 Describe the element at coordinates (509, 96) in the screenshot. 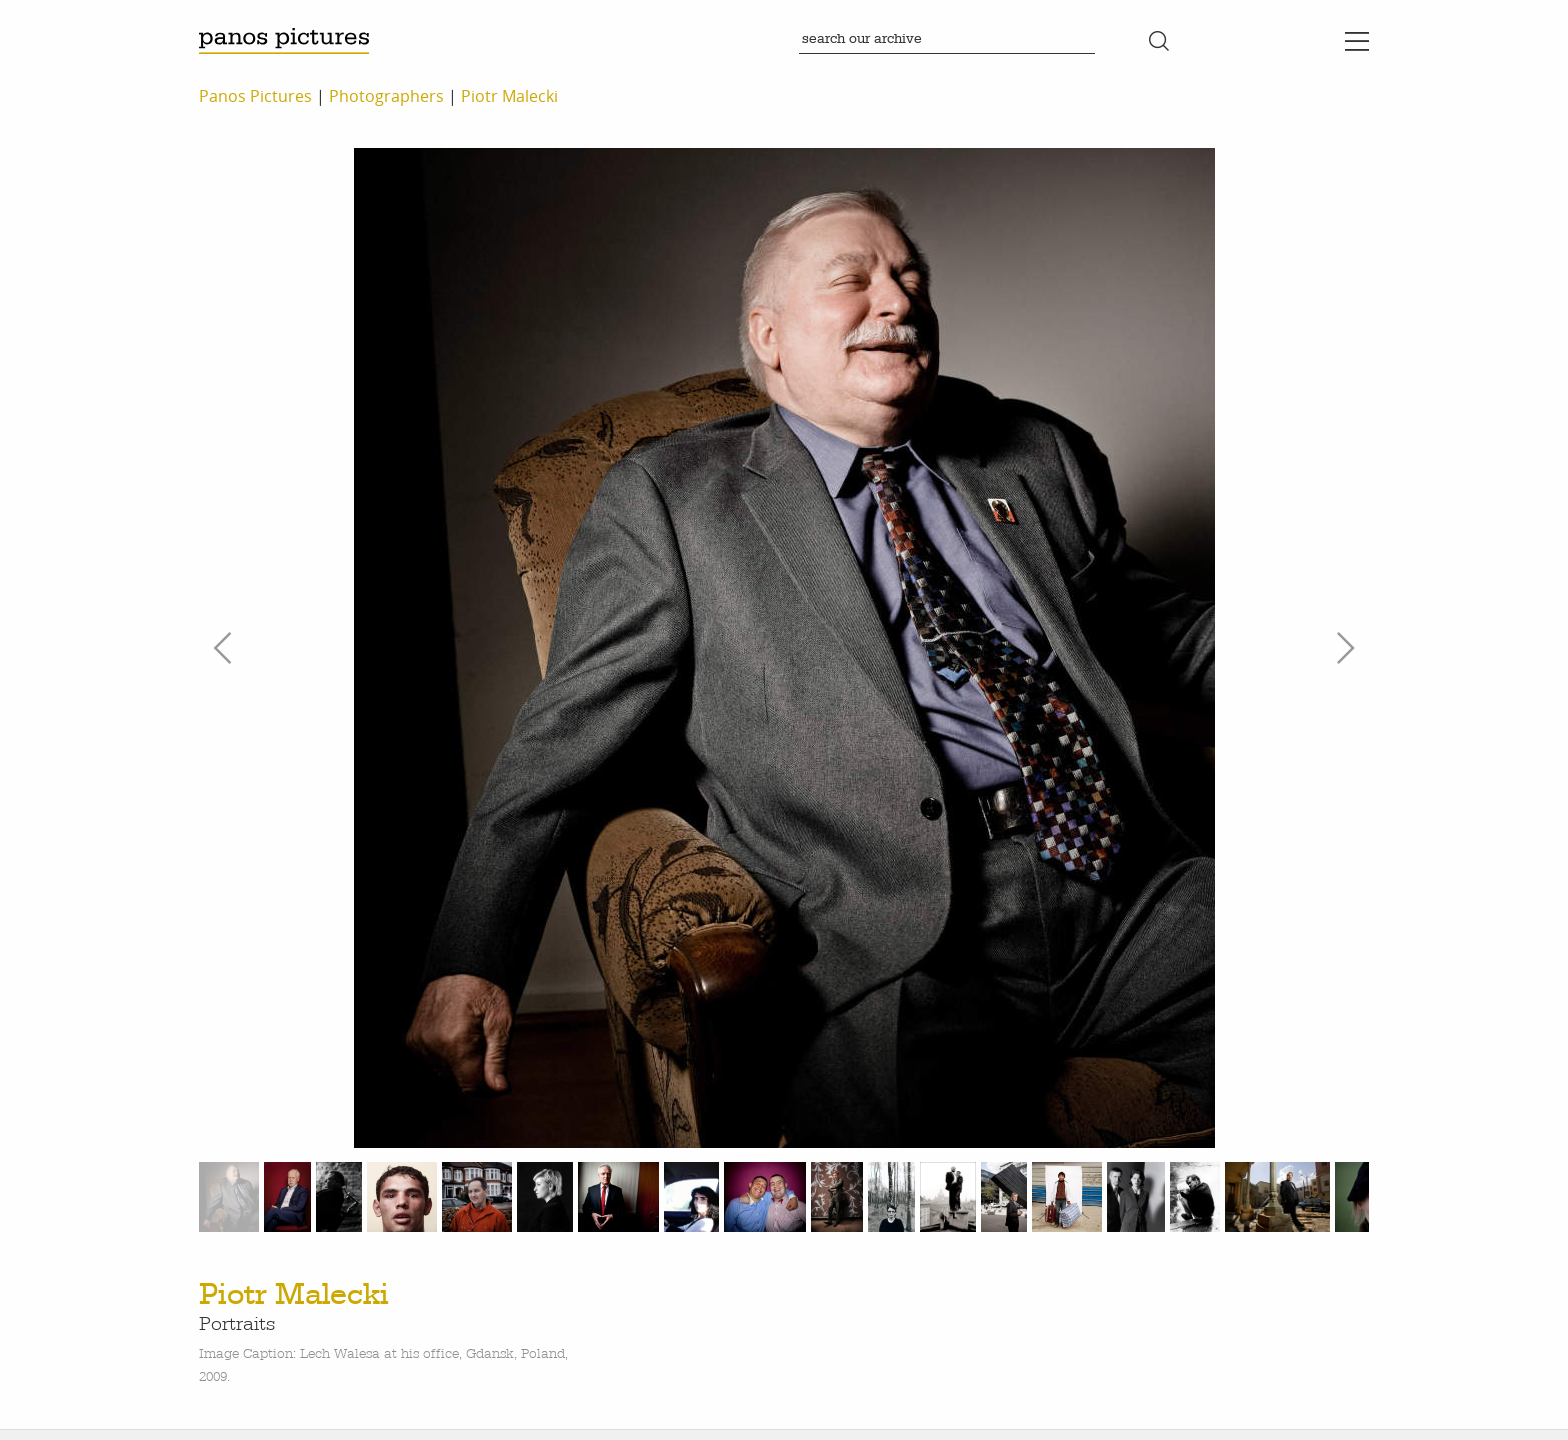

I see `Piotr Malecki` at that location.